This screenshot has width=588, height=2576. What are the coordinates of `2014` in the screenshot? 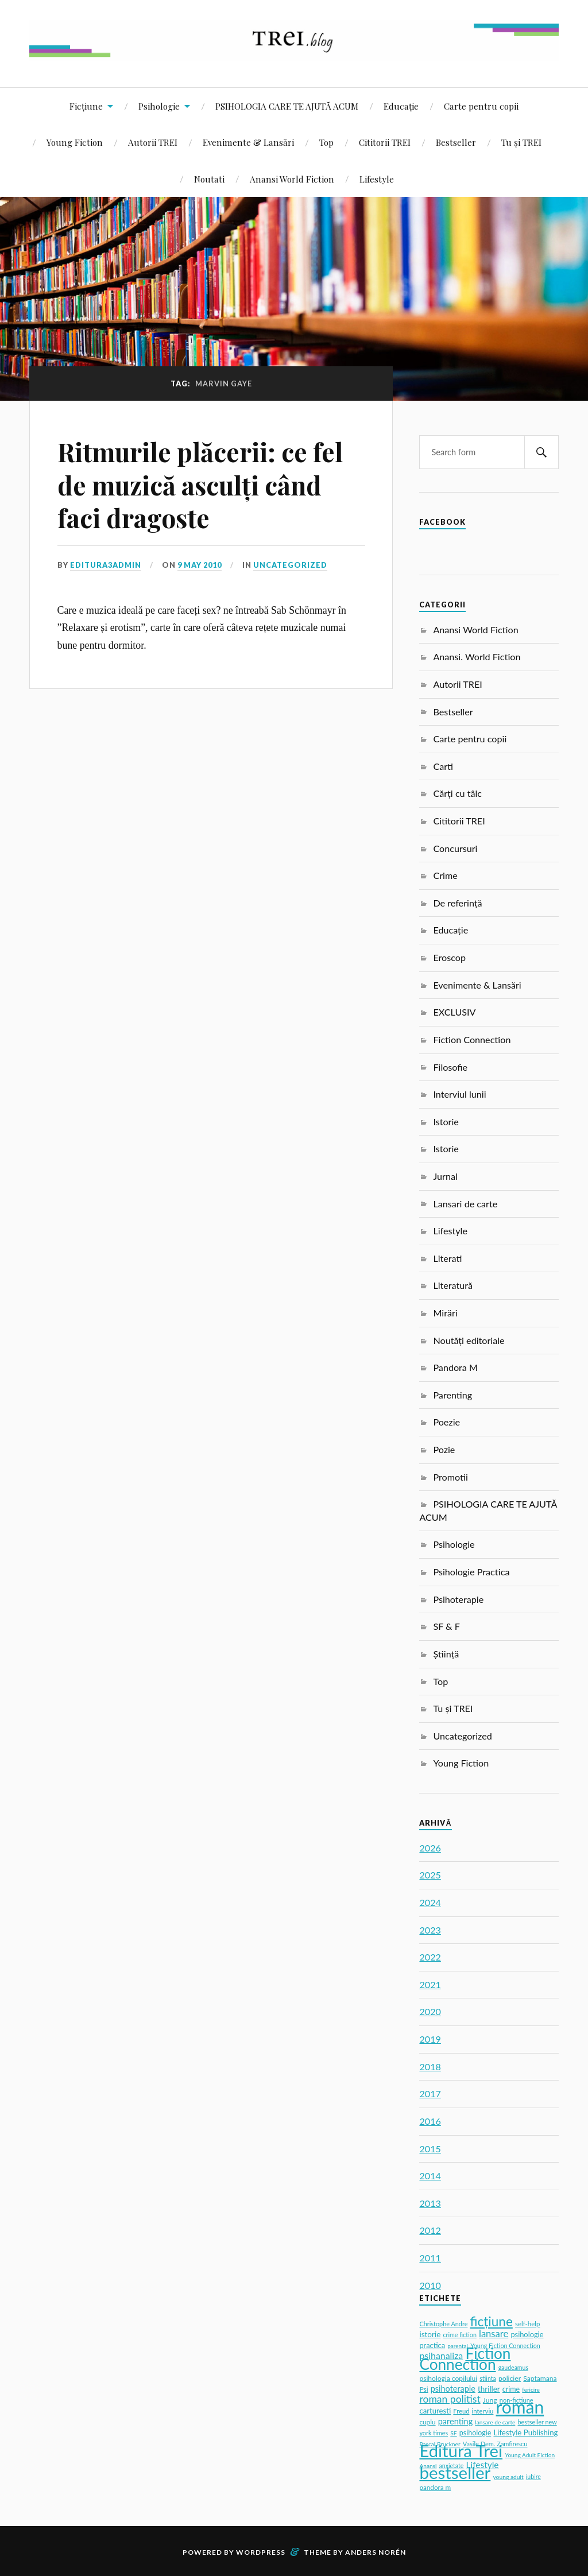 It's located at (429, 2175).